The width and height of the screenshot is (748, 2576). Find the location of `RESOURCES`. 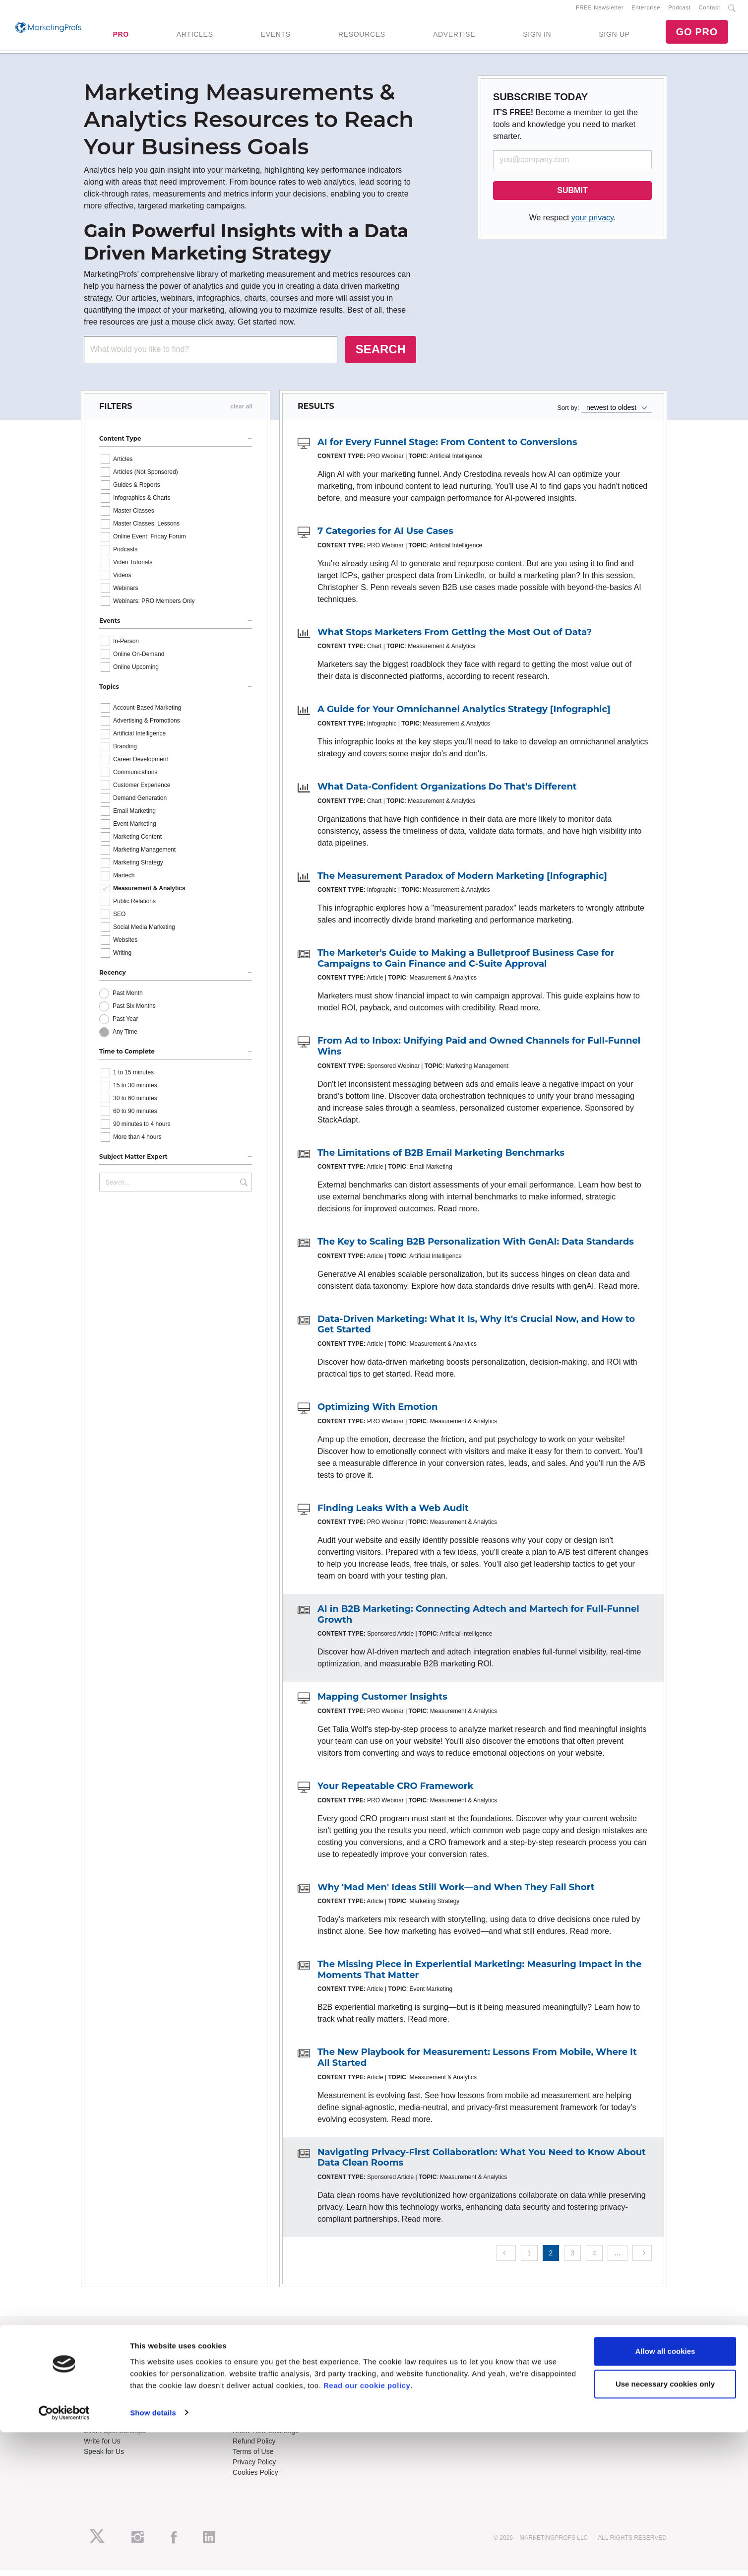

RESOURCES is located at coordinates (361, 37).